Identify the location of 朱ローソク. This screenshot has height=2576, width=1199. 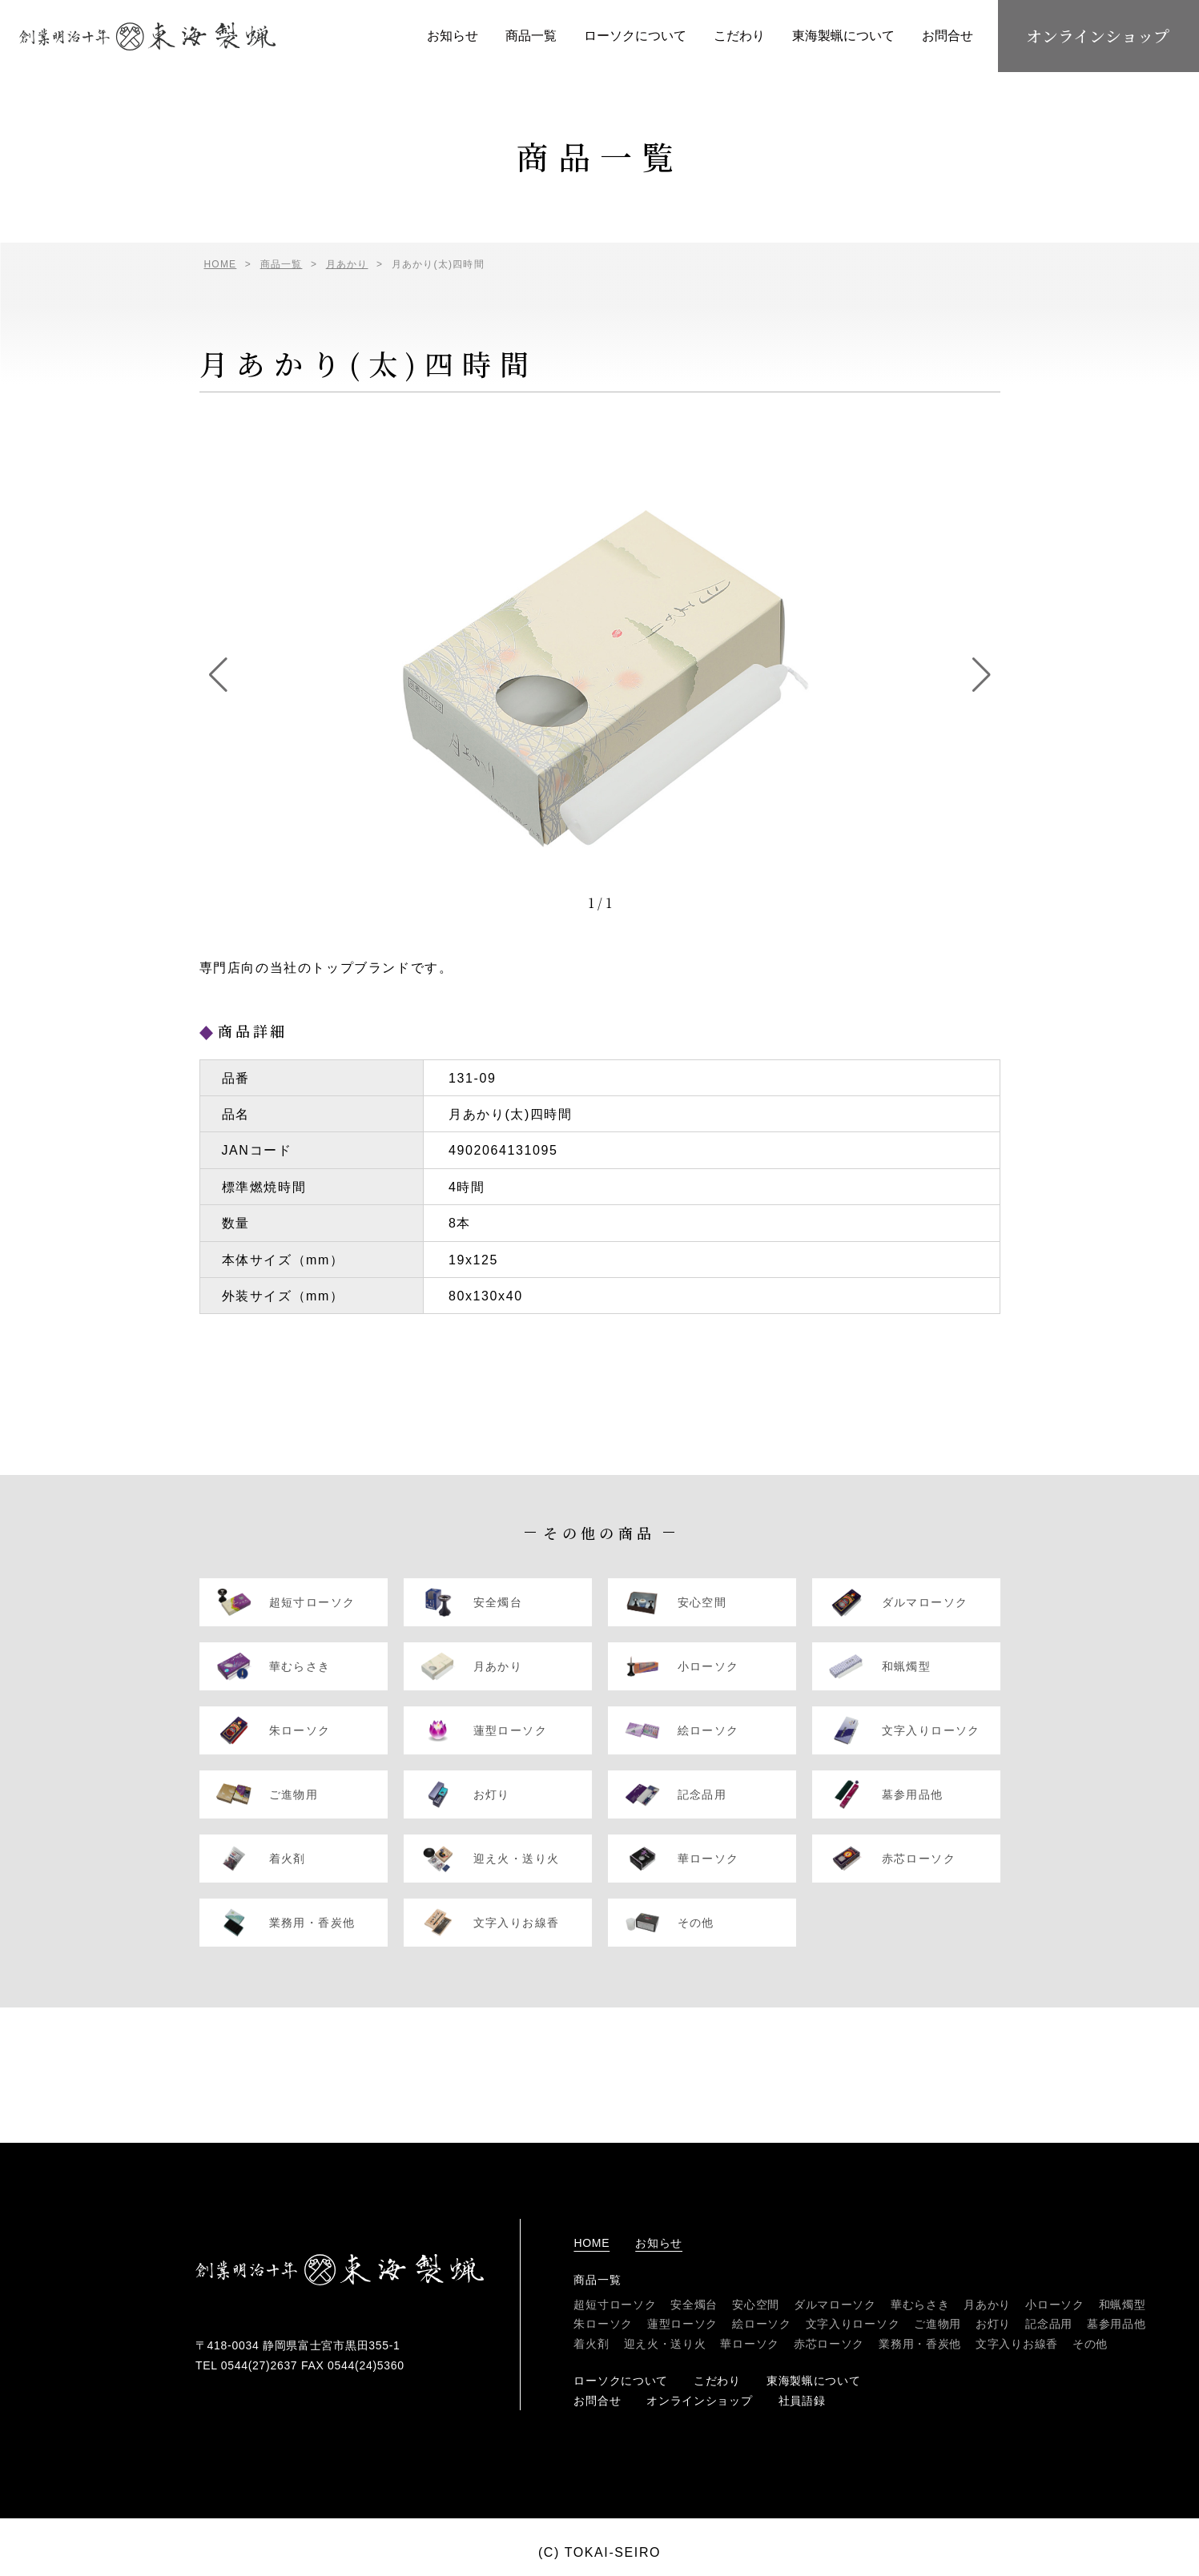
(603, 2323).